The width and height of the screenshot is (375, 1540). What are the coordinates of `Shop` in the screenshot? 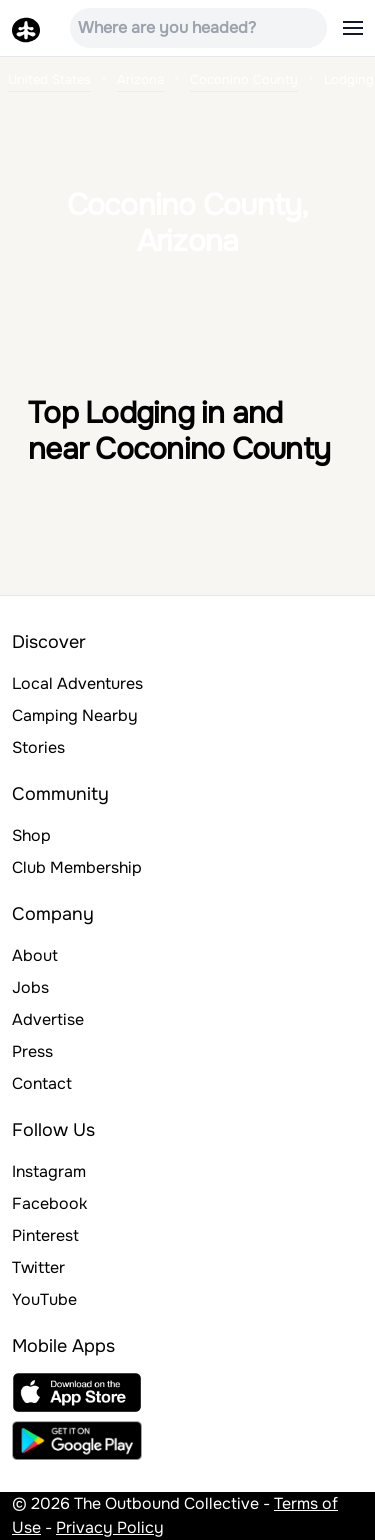 It's located at (31, 835).